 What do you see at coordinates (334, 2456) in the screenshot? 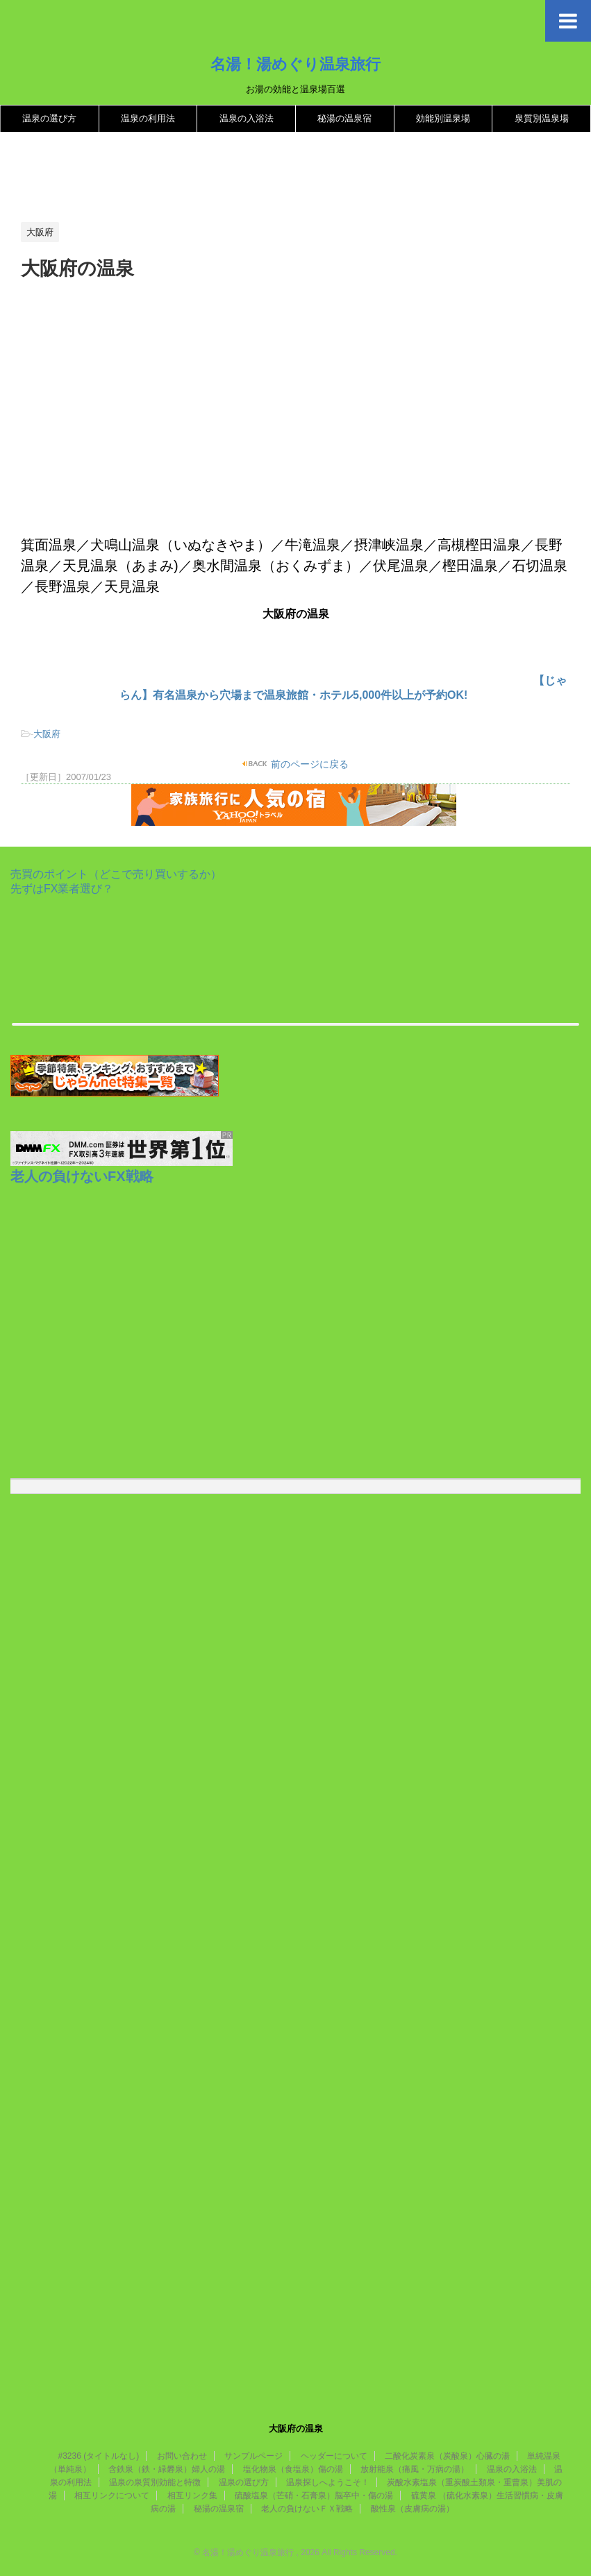
I see `ヘッダーについて` at bounding box center [334, 2456].